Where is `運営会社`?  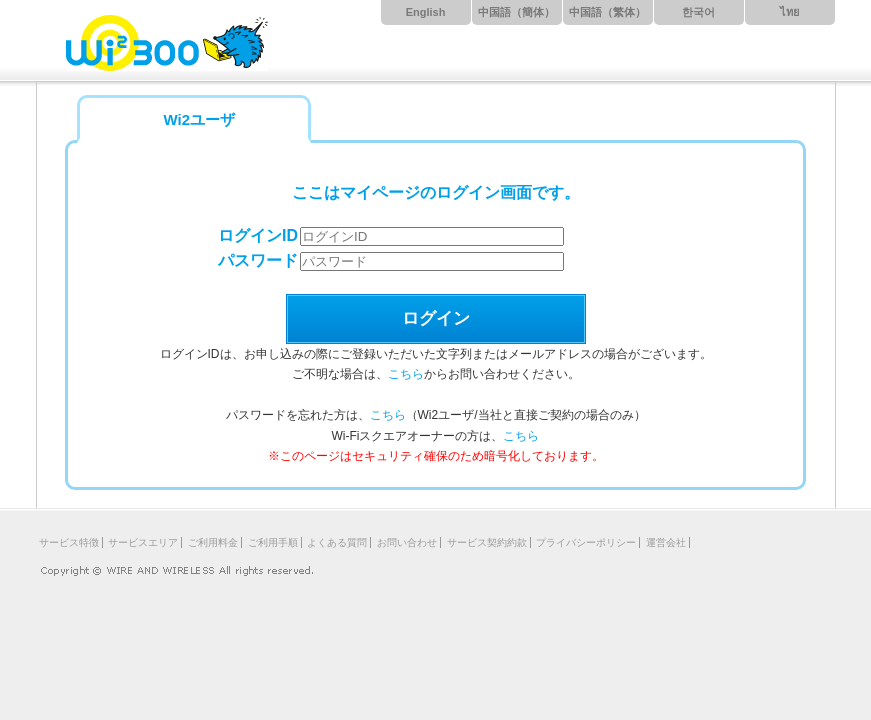 運営会社 is located at coordinates (666, 542).